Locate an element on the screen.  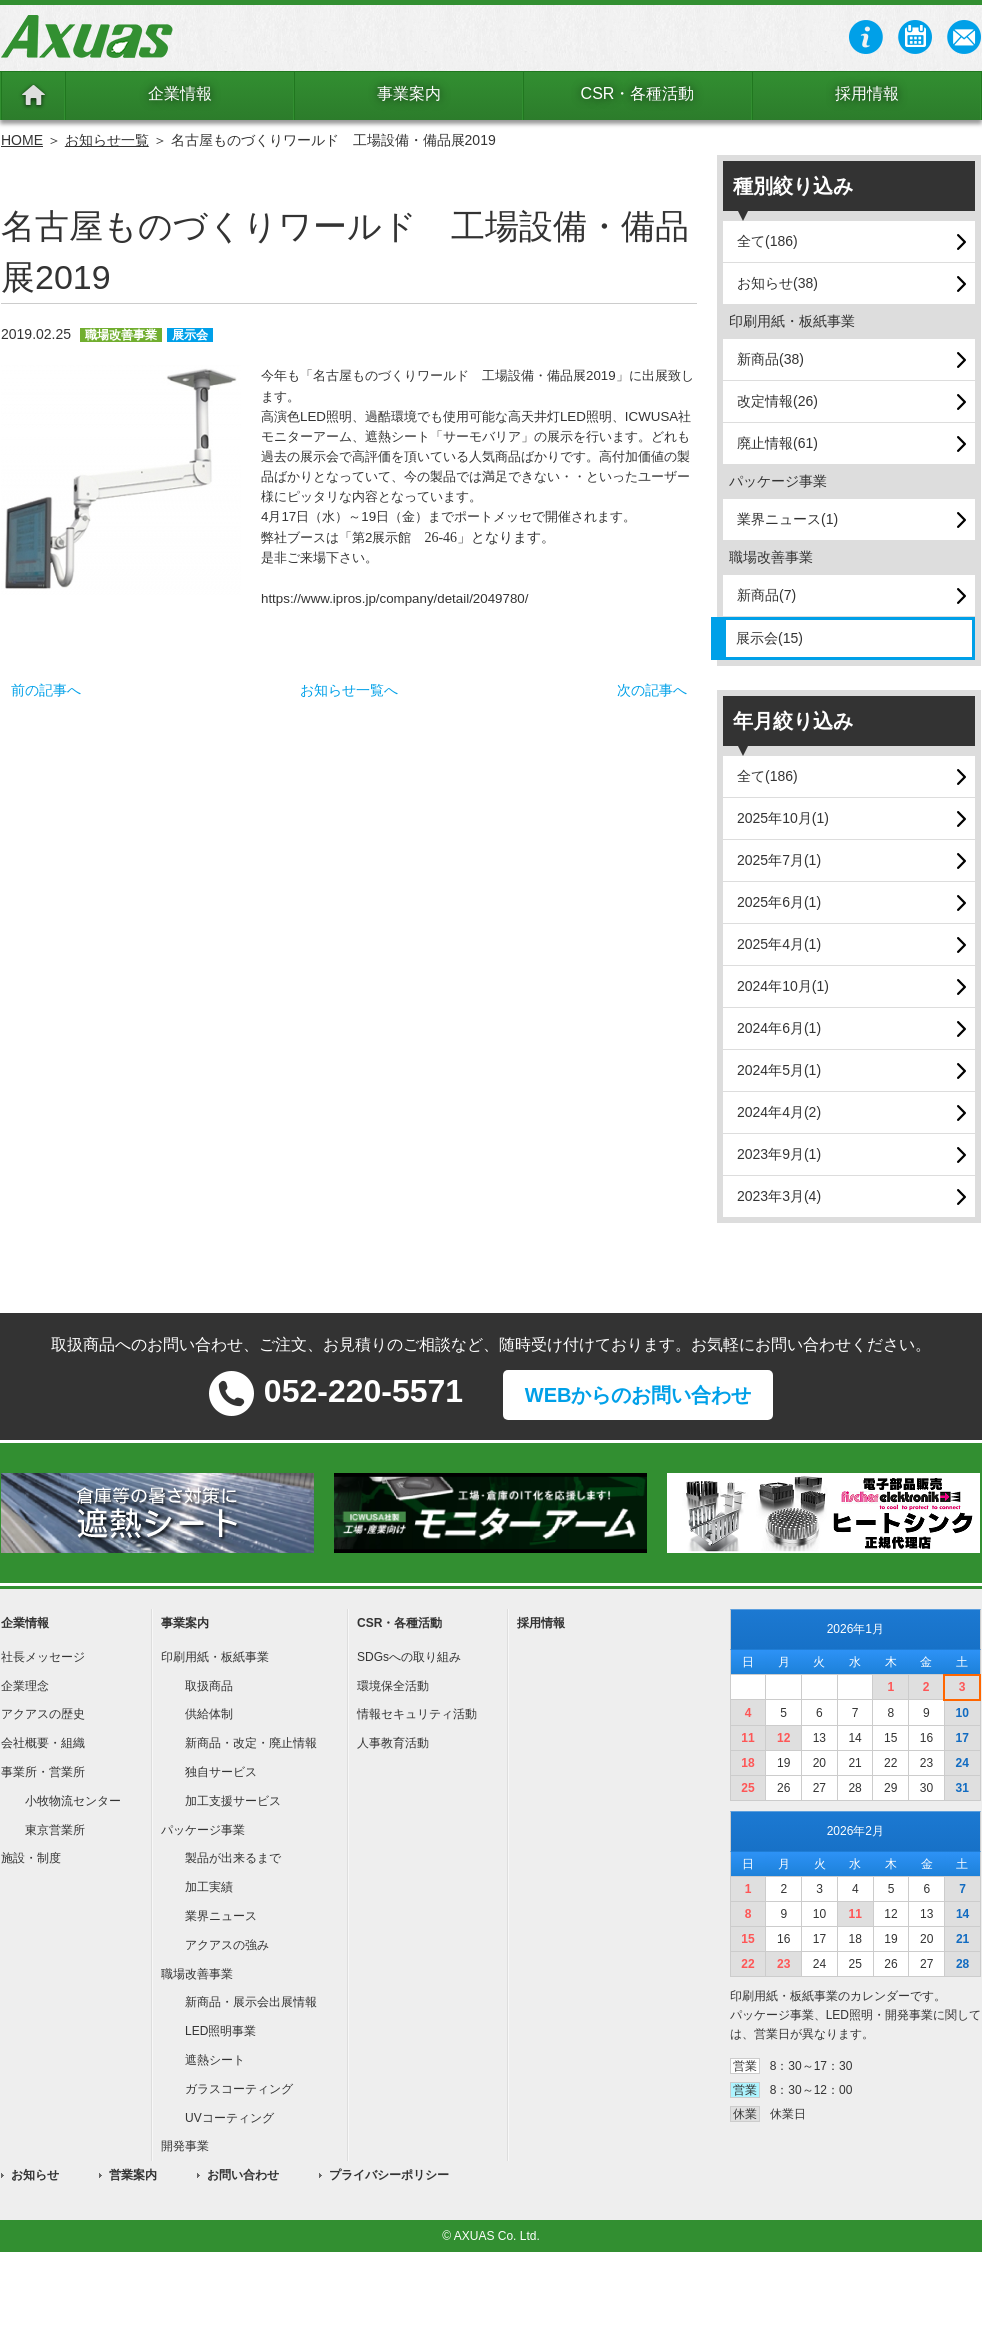
製品が出来るまで is located at coordinates (233, 1858).